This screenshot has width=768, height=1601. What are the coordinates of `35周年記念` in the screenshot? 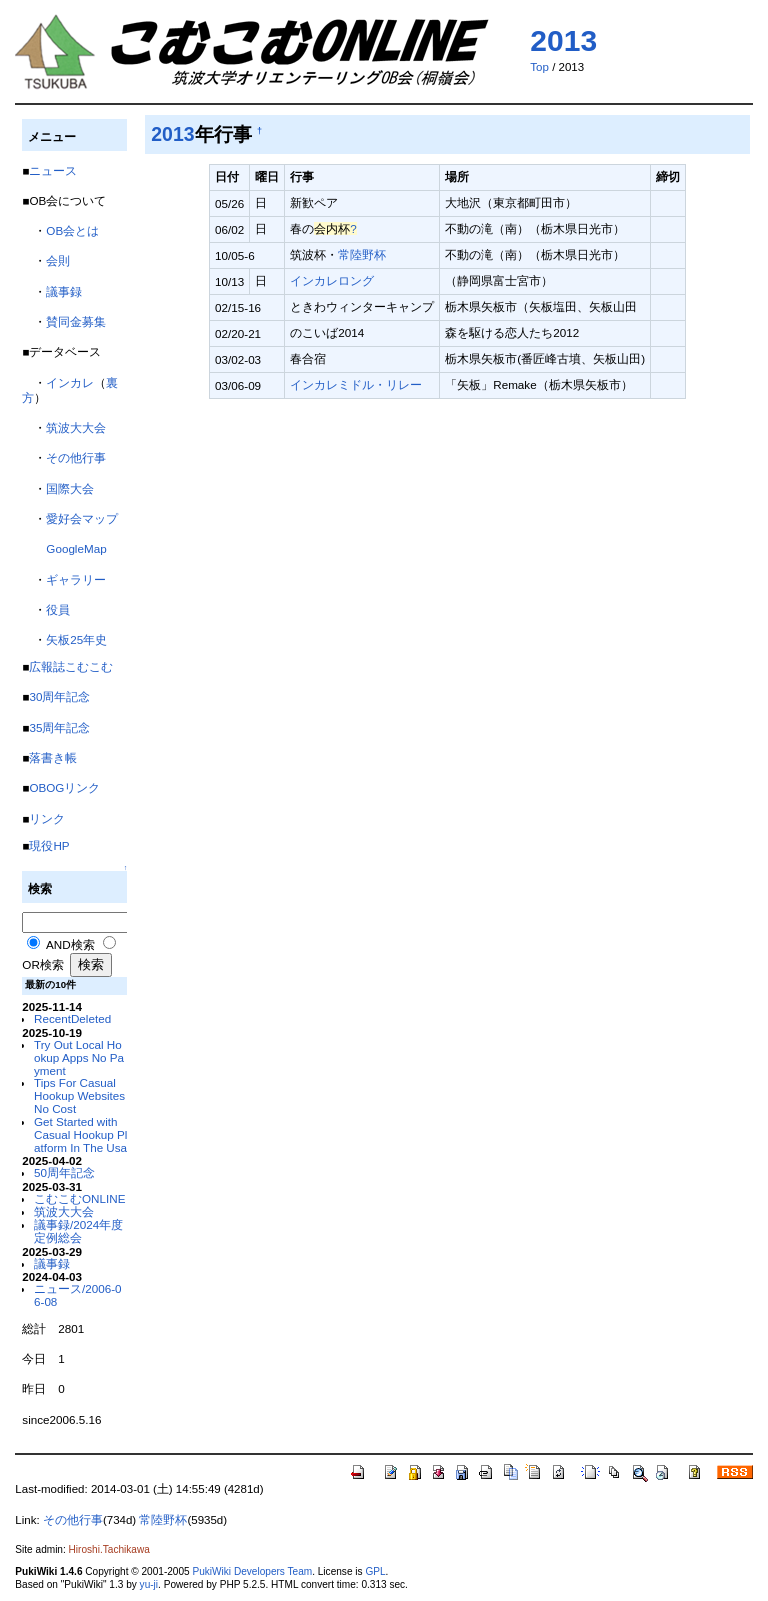 It's located at (59, 727).